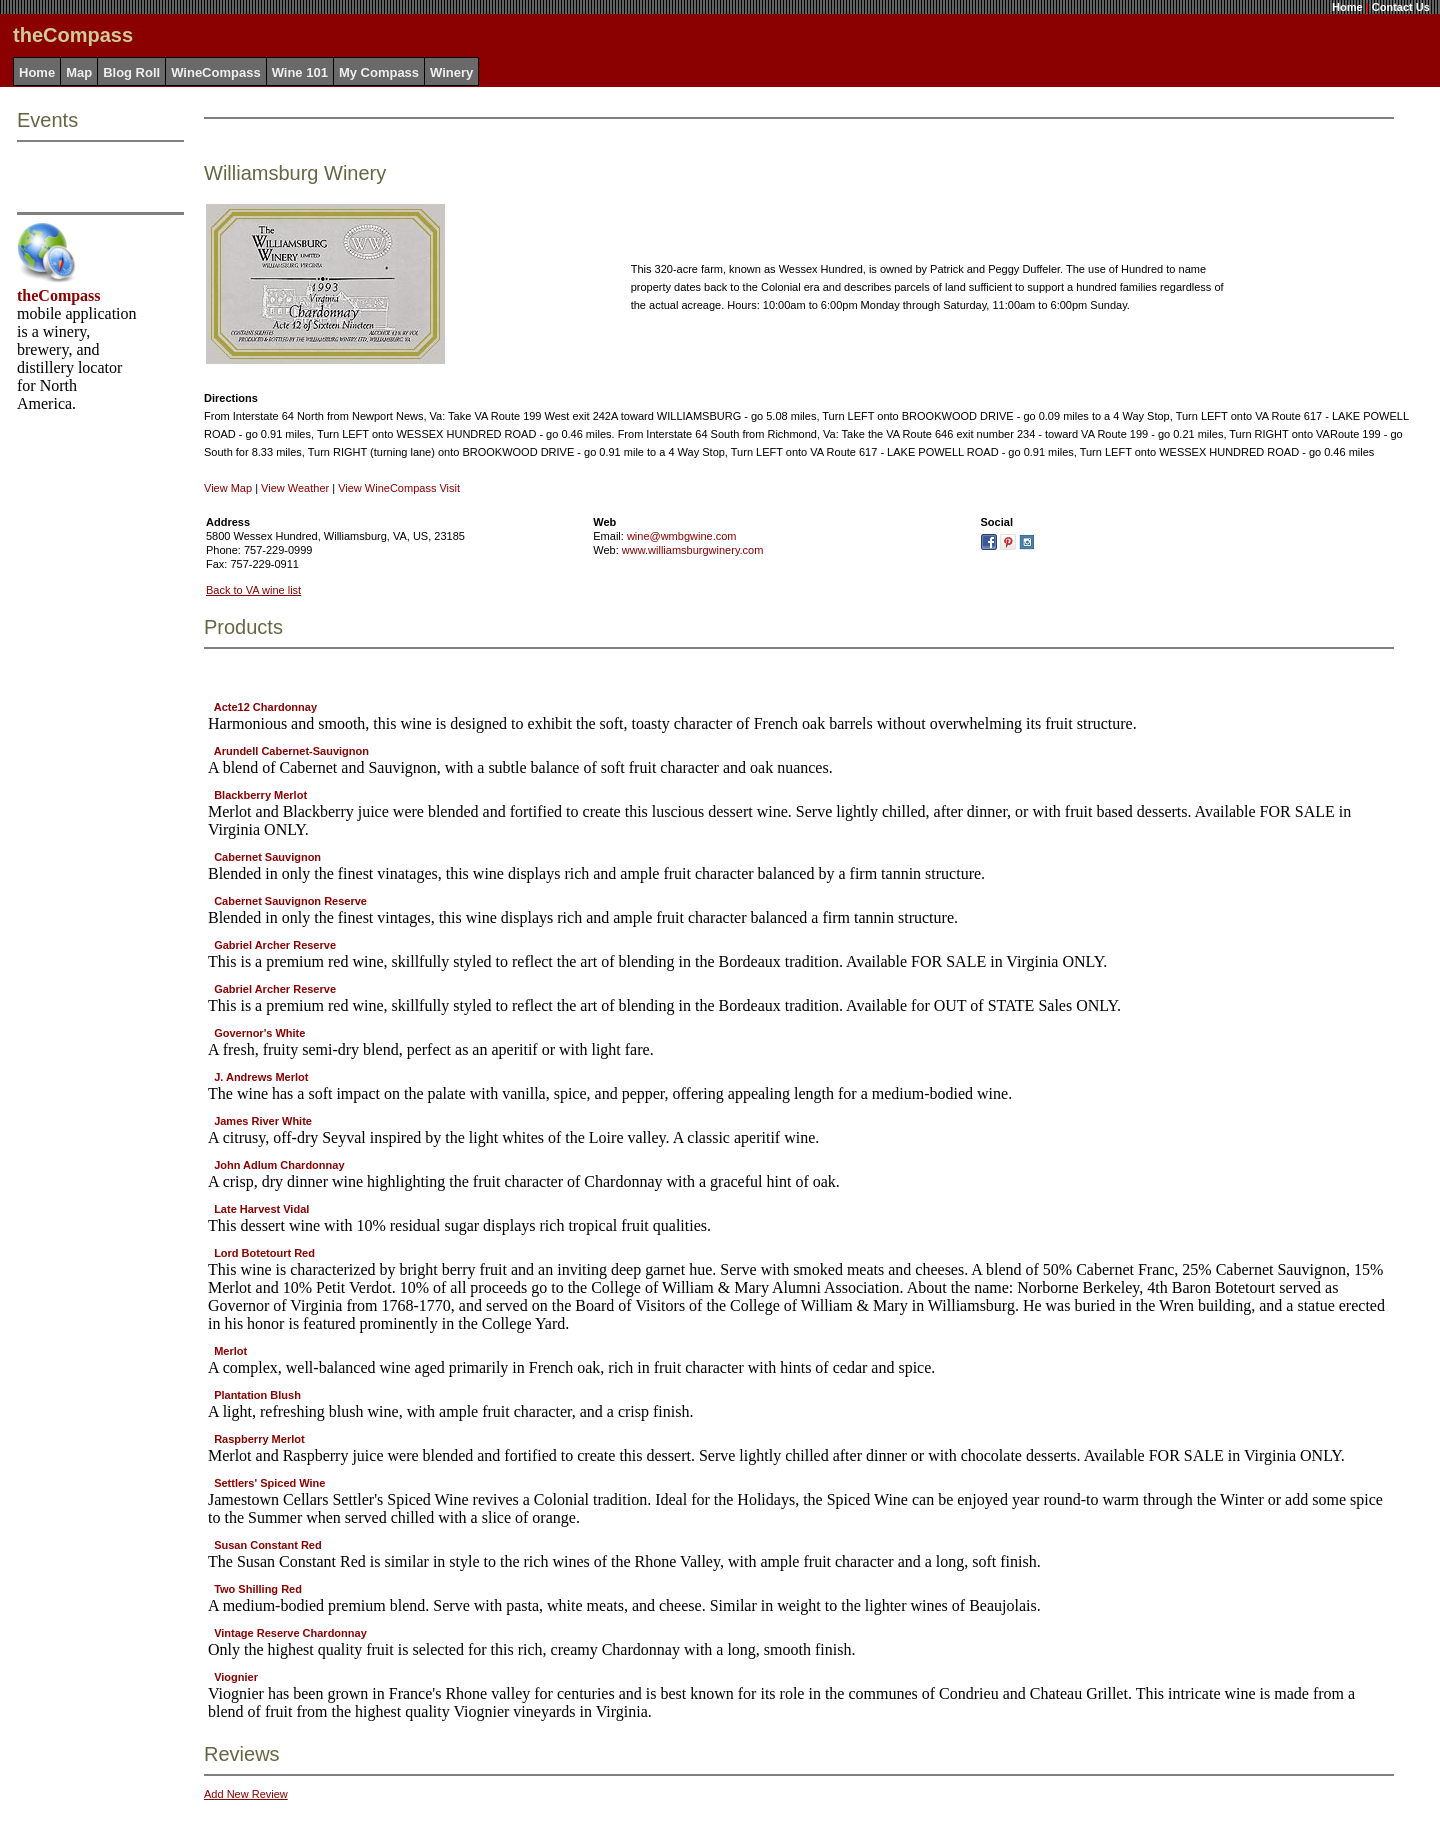 Image resolution: width=1440 pixels, height=1824 pixels. Describe the element at coordinates (230, 1351) in the screenshot. I see `Merlot` at that location.